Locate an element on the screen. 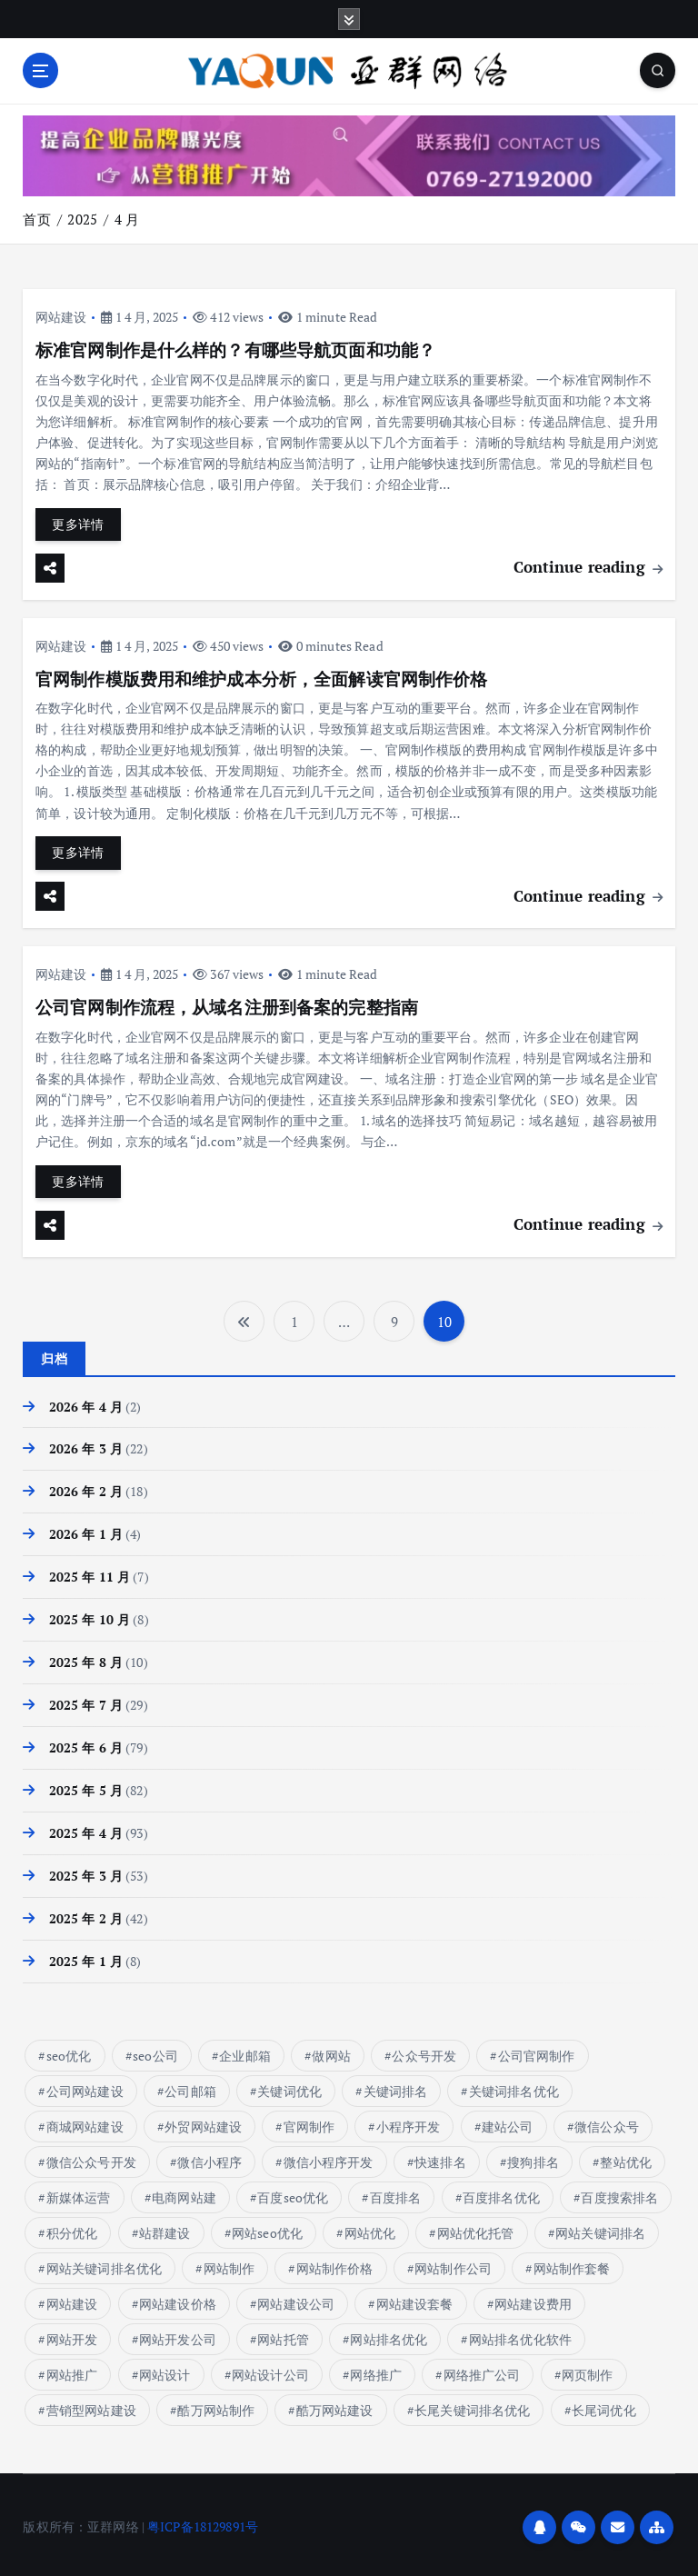 The image size is (698, 2576). 微信公众号开发 [微信公众号开发 (45 项)] is located at coordinates (91, 2157).